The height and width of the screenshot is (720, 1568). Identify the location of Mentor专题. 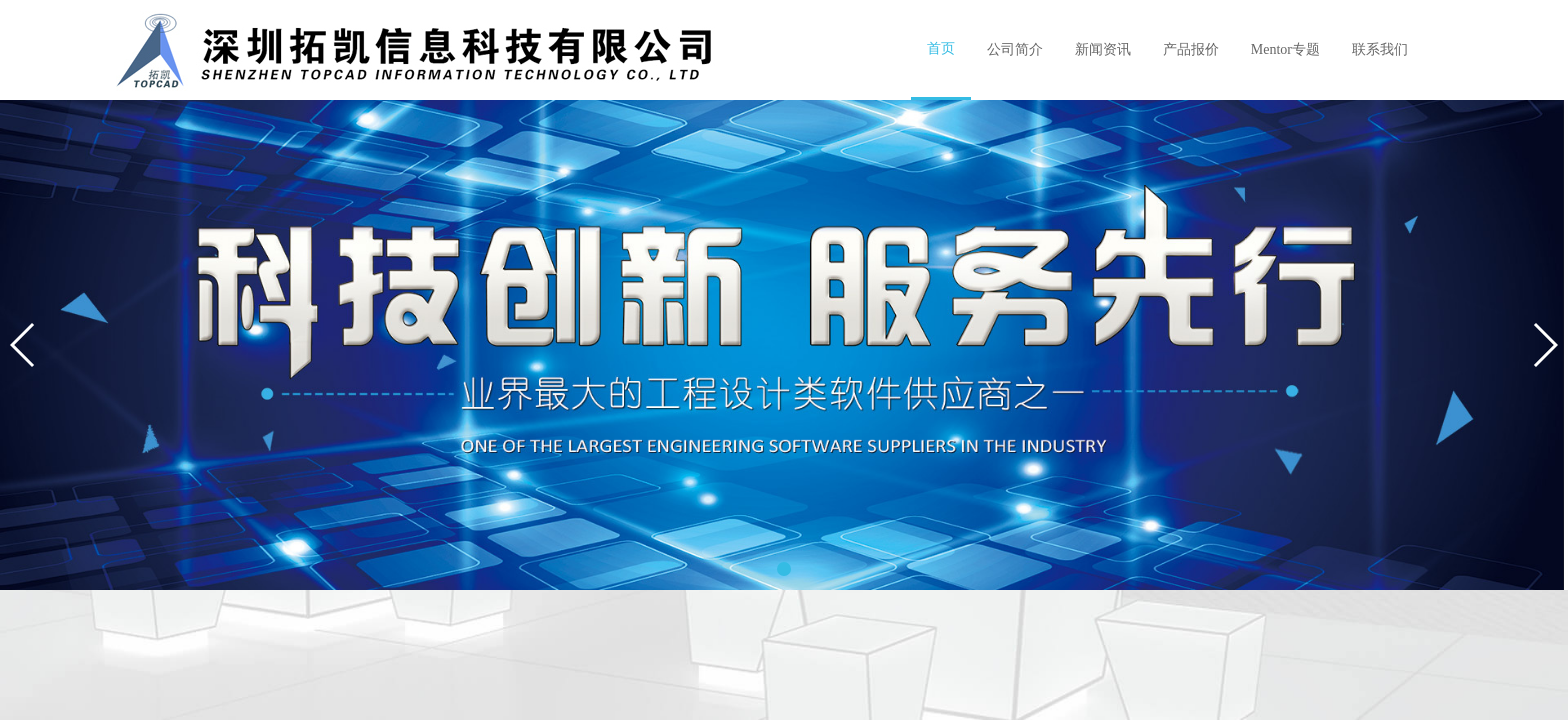
(1285, 49).